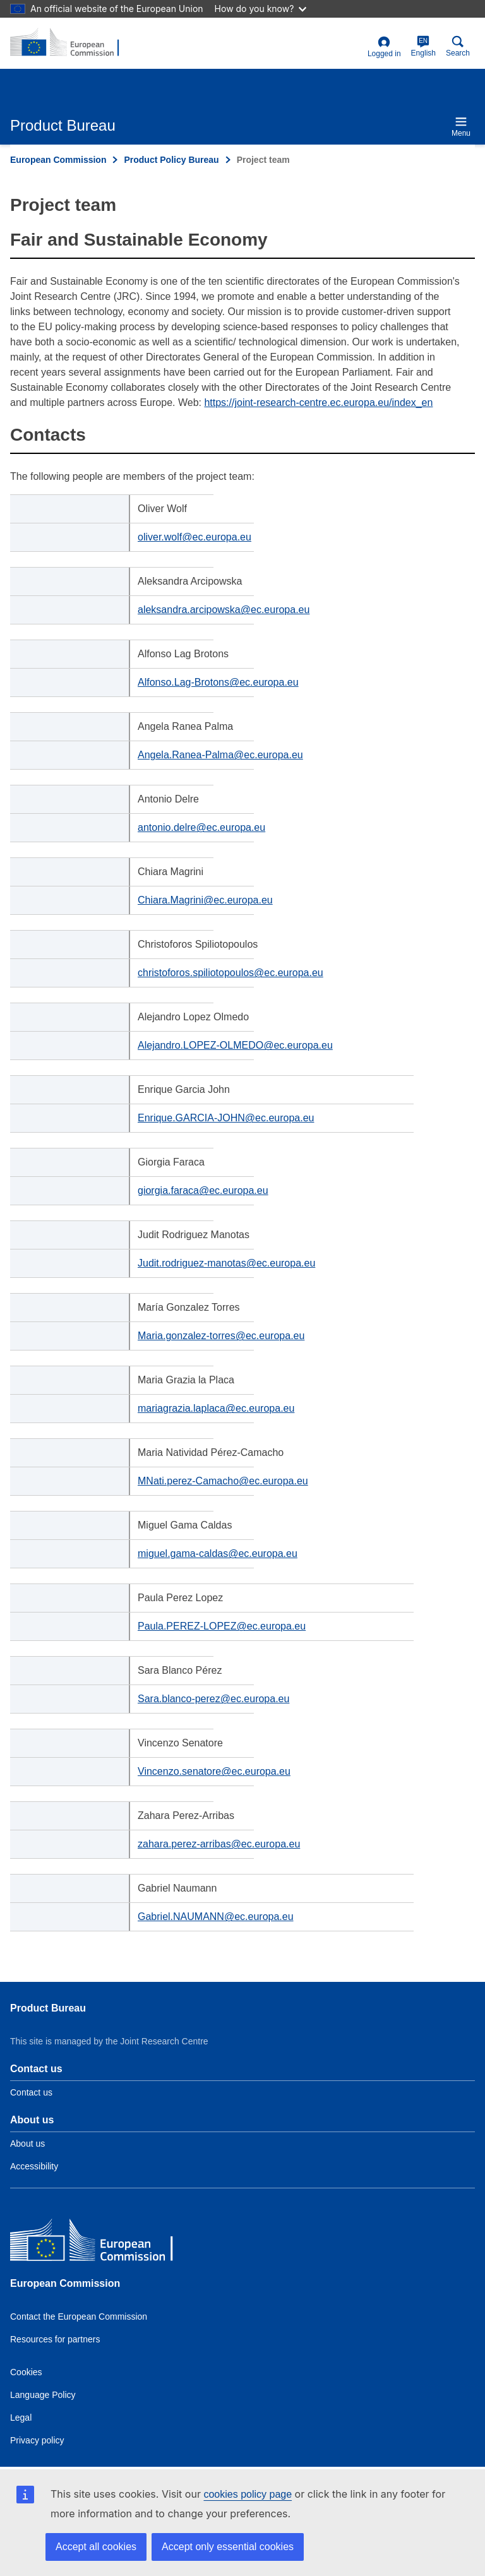 The width and height of the screenshot is (485, 2576). I want to click on Resources for partners, so click(55, 2339).